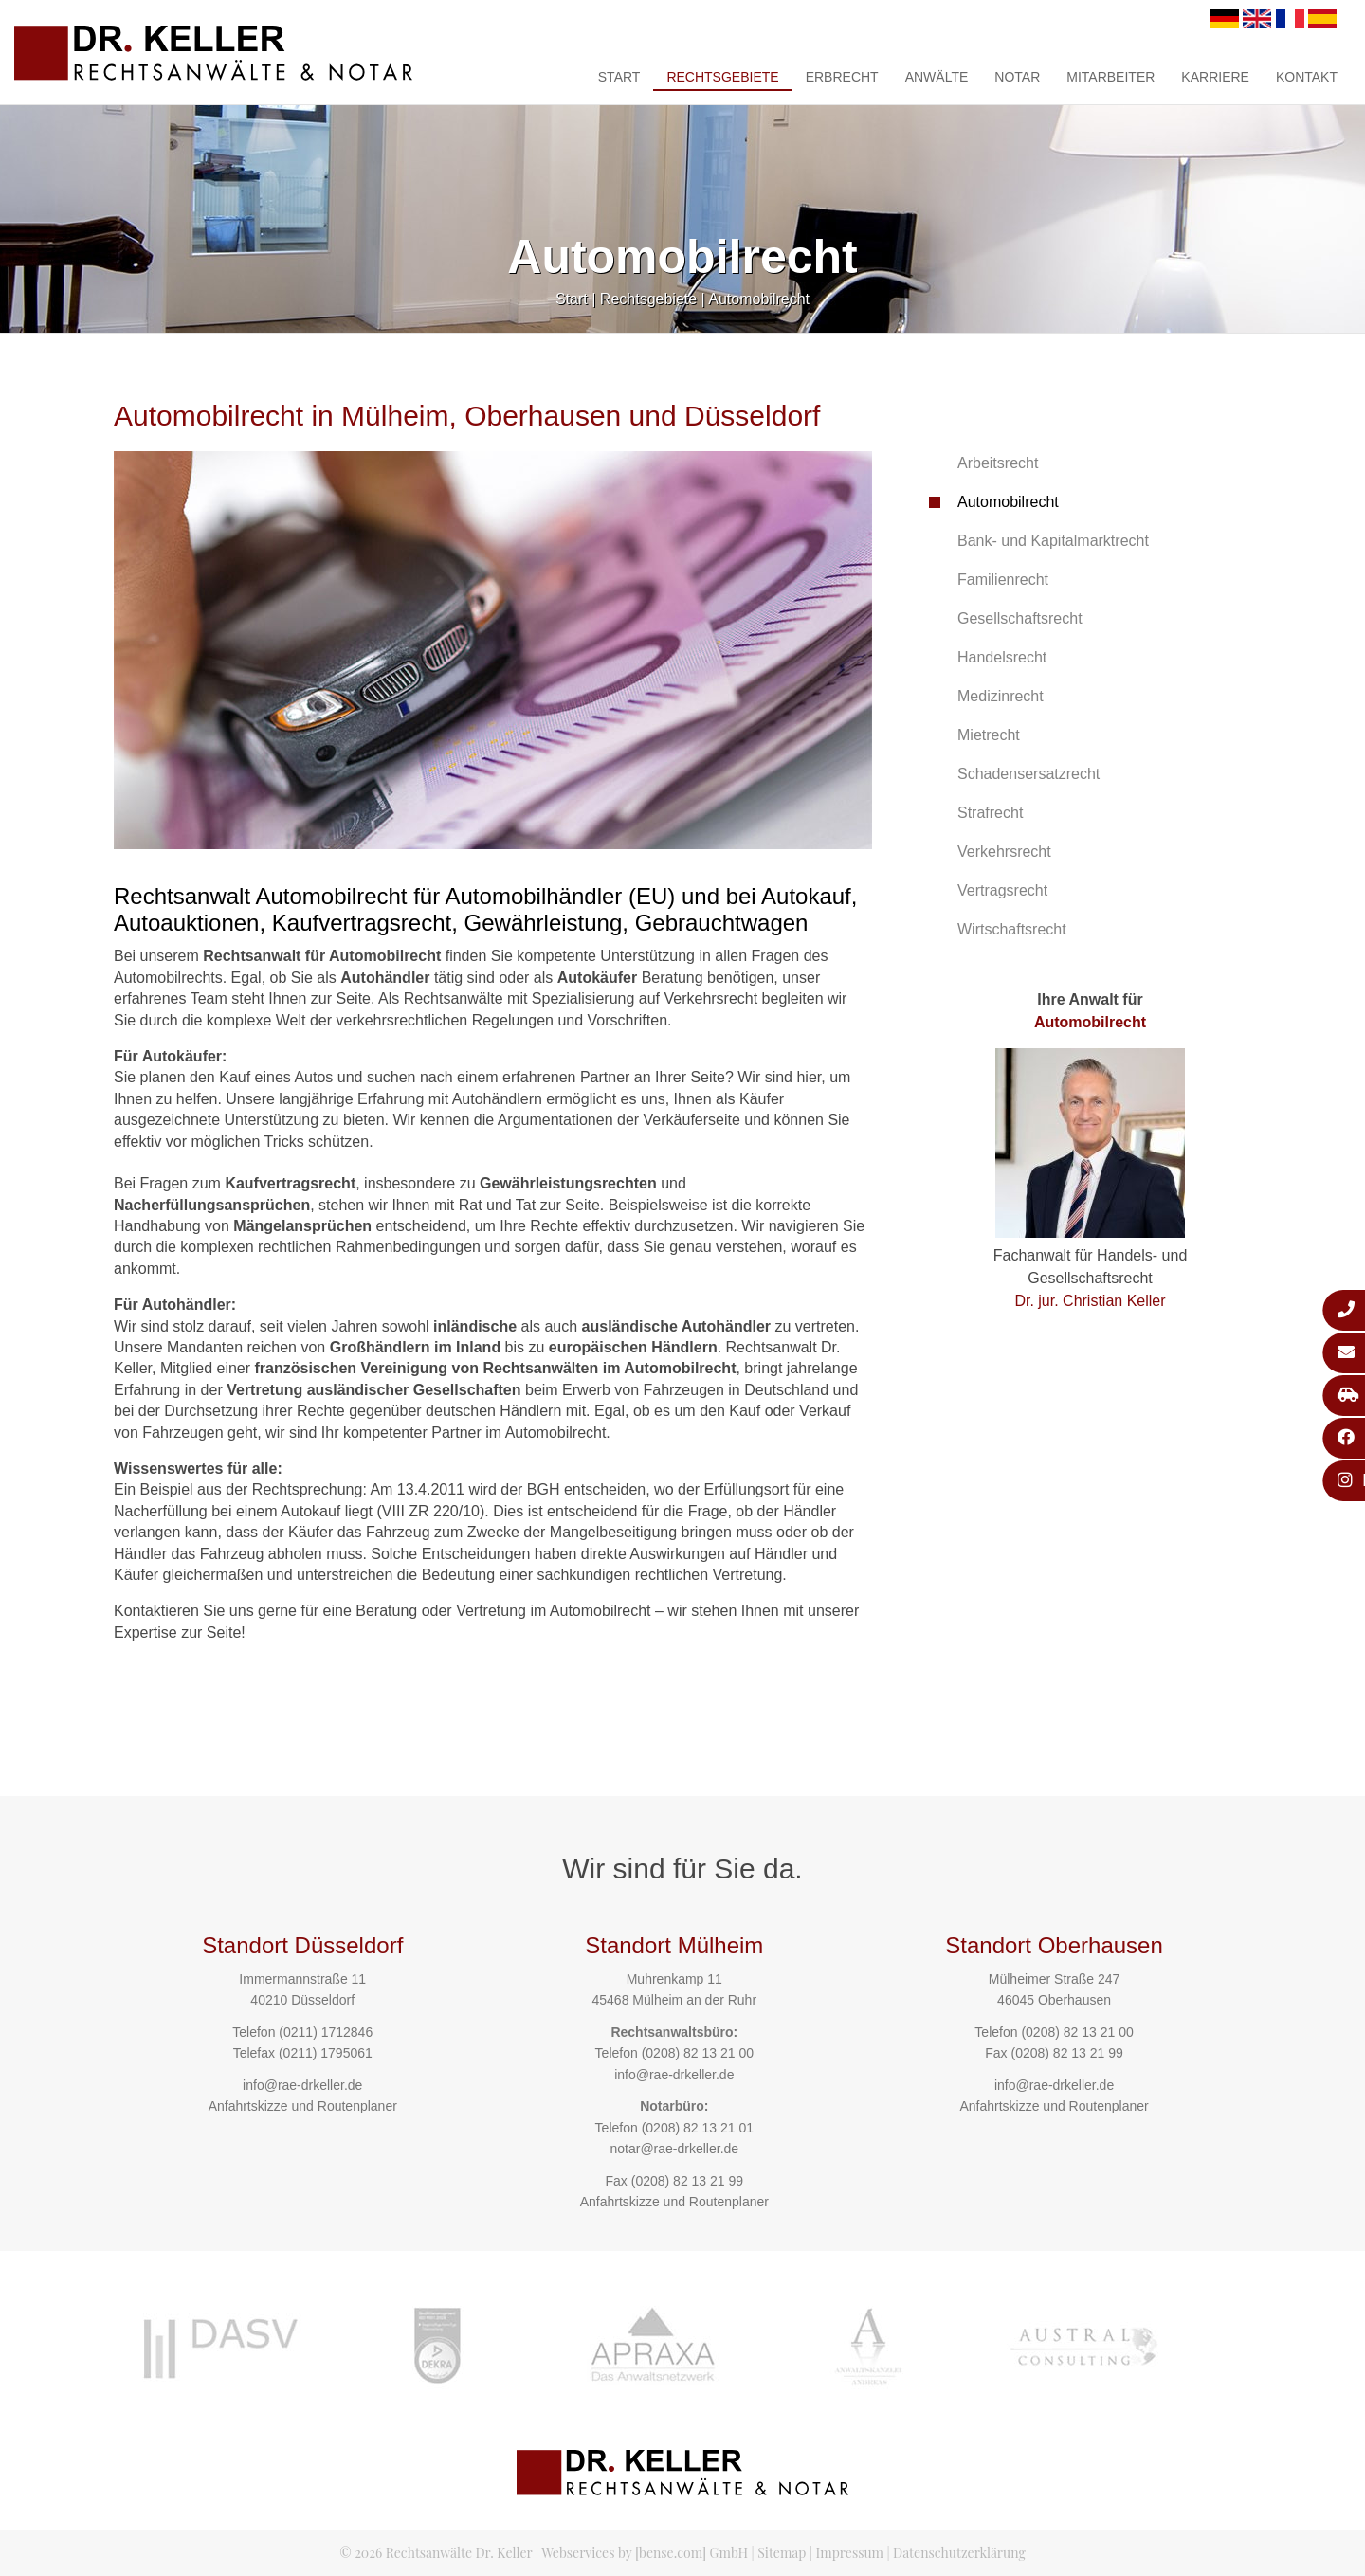 The width and height of the screenshot is (1365, 2576). I want to click on Schadensersatzrecht, so click(1028, 774).